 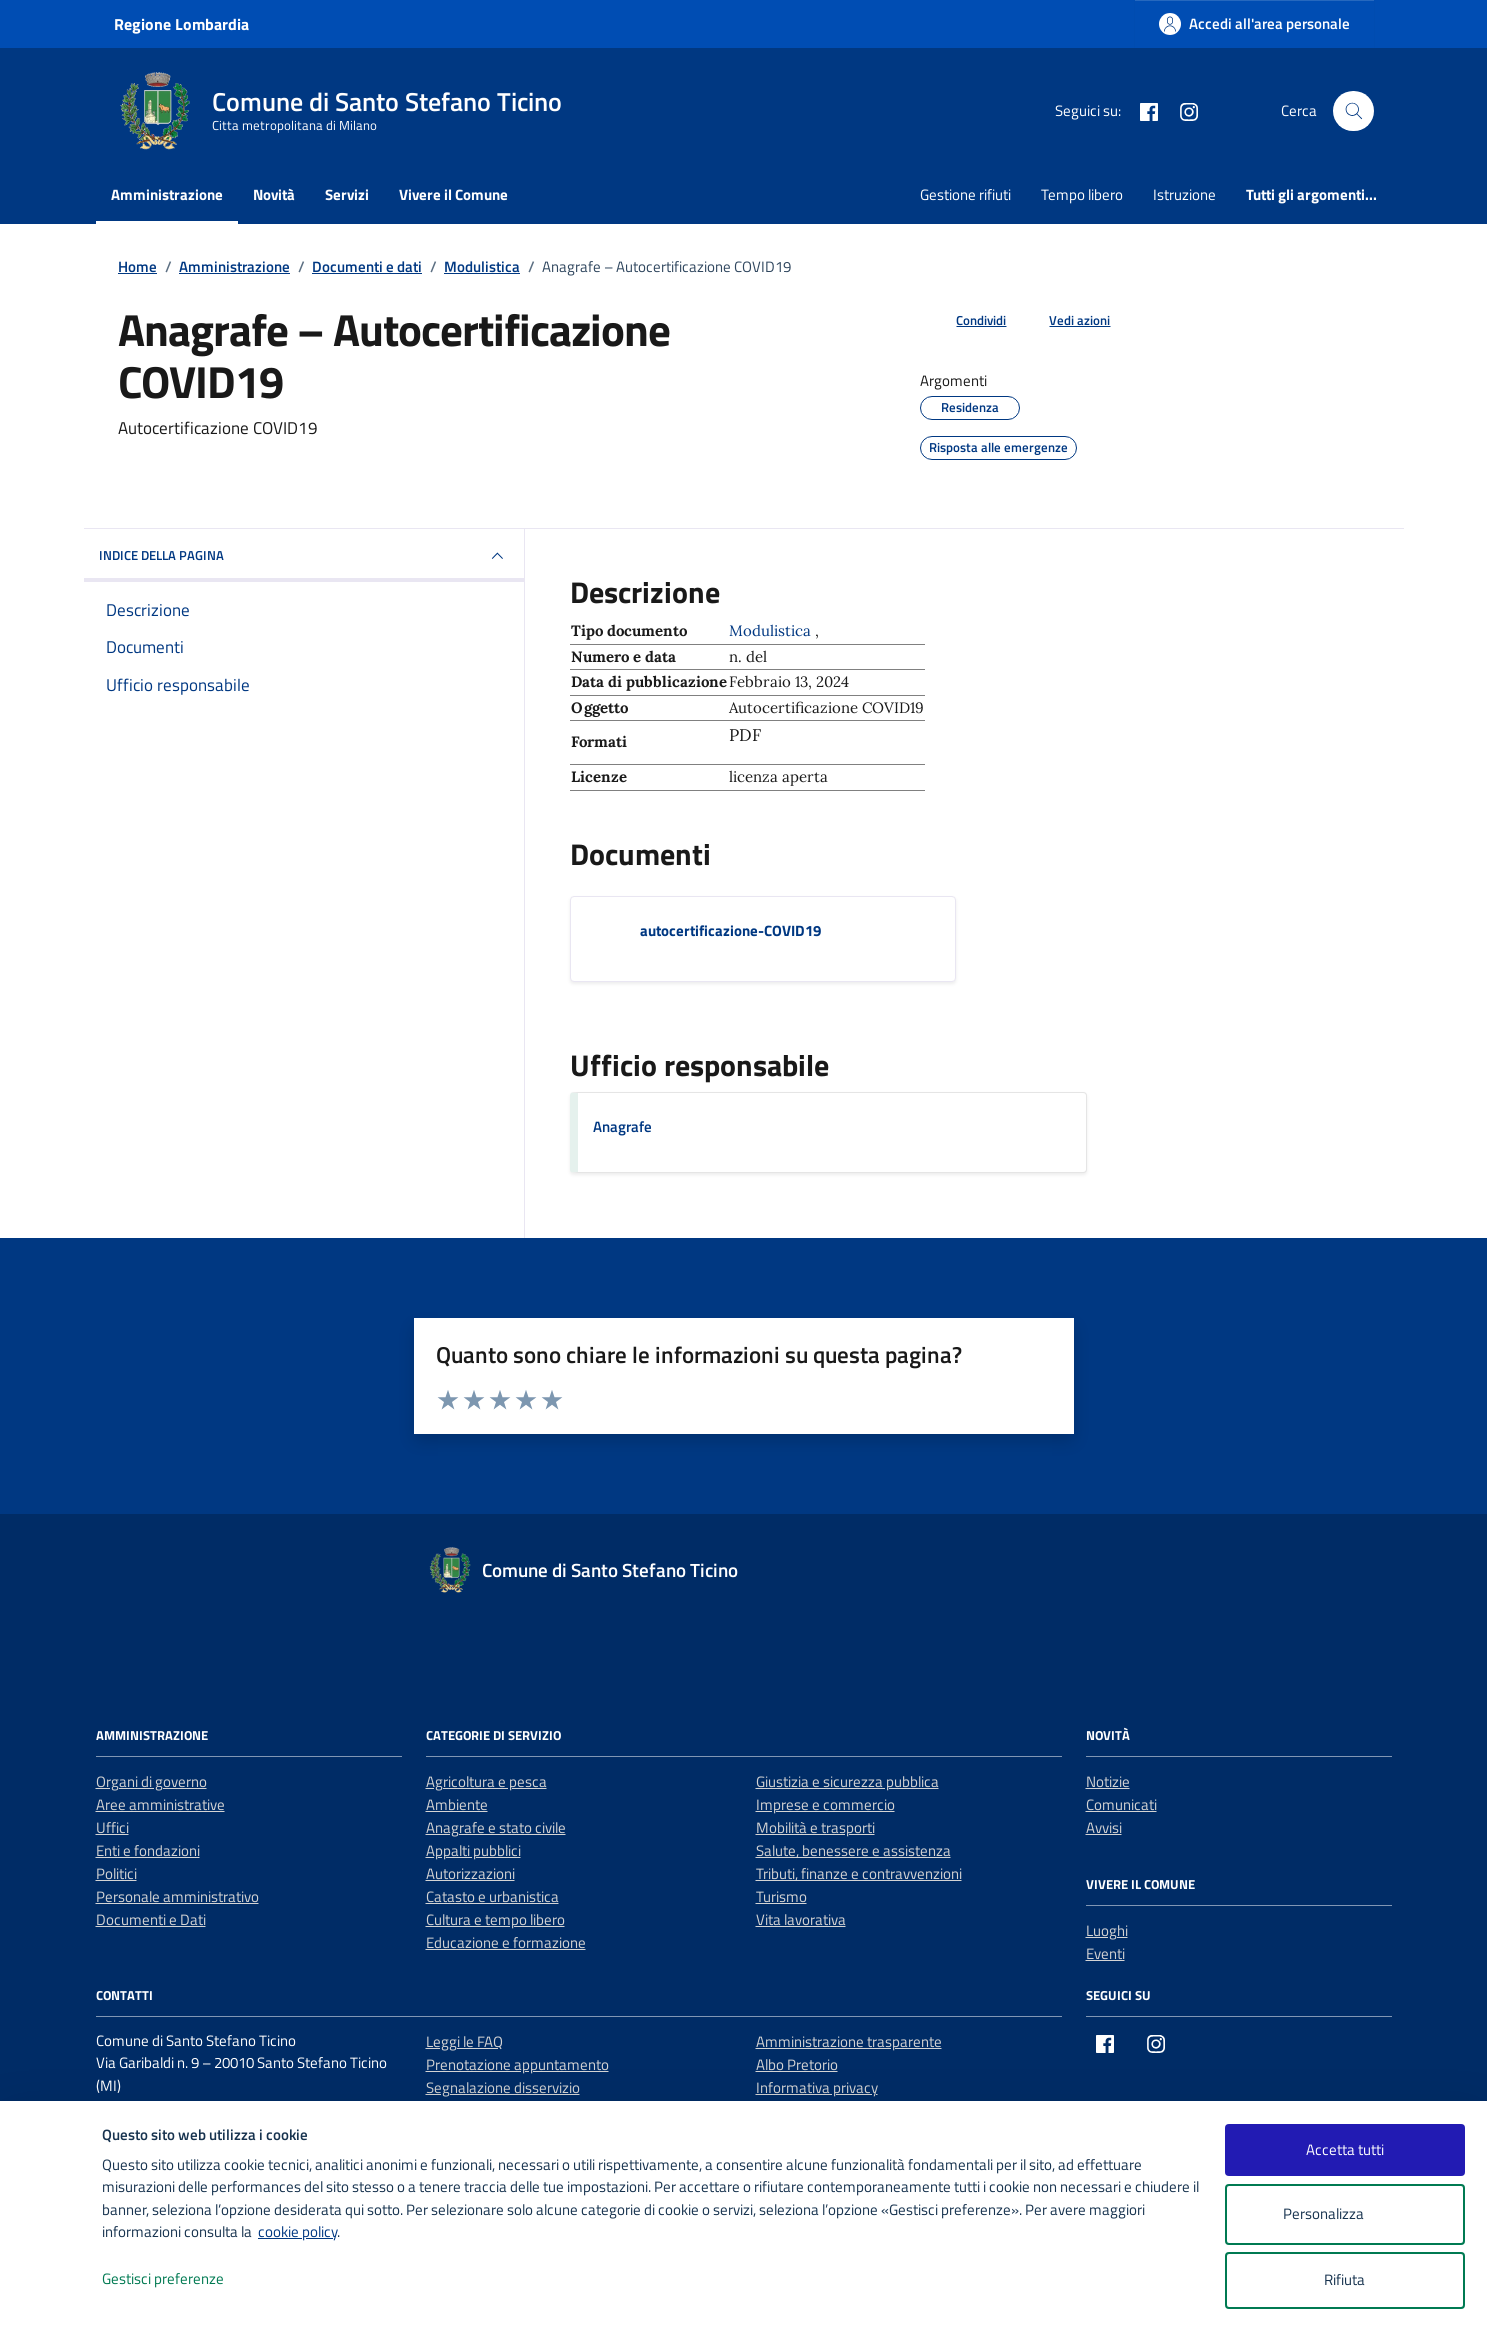 I want to click on Documenti e Dati, so click(x=151, y=1919).